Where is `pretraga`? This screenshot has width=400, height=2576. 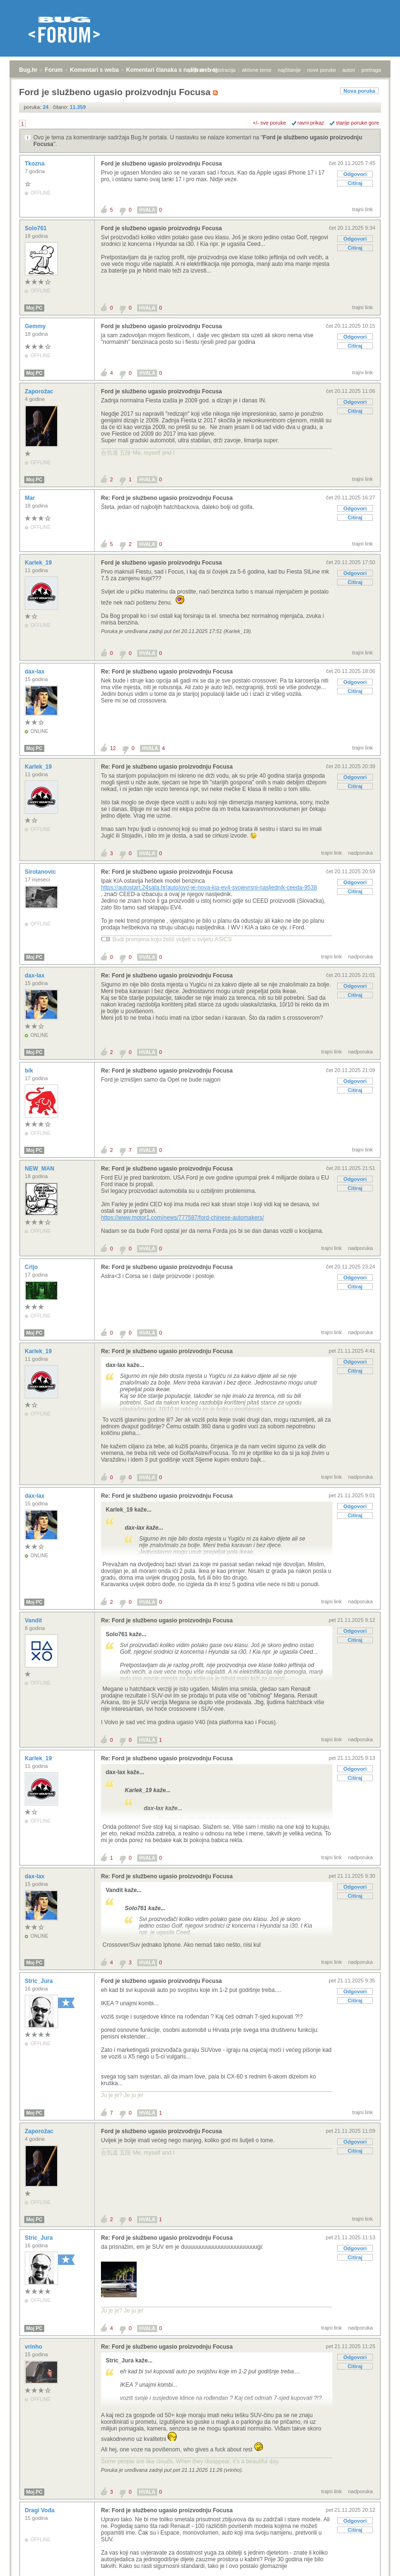
pretraga is located at coordinates (371, 70).